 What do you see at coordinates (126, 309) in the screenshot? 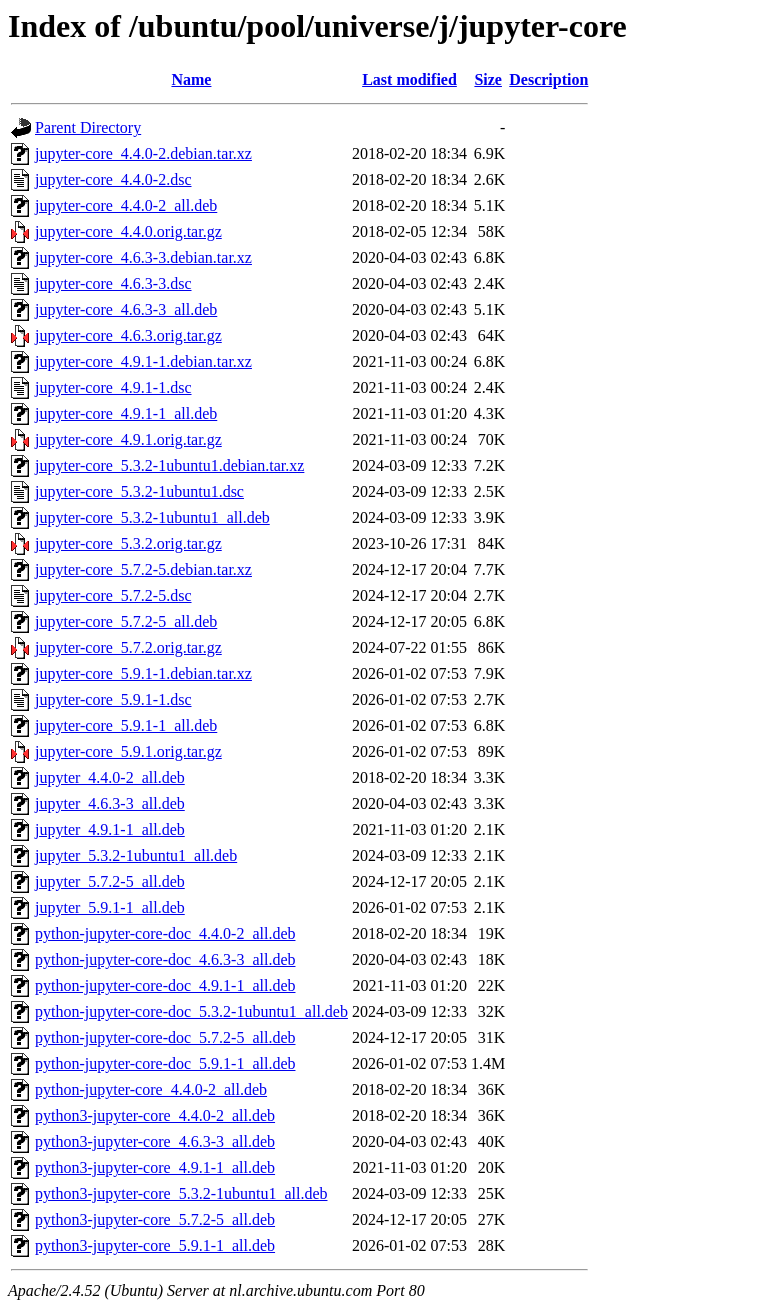
I see `jupyter-core_4.6.3-3_all.deb` at bounding box center [126, 309].